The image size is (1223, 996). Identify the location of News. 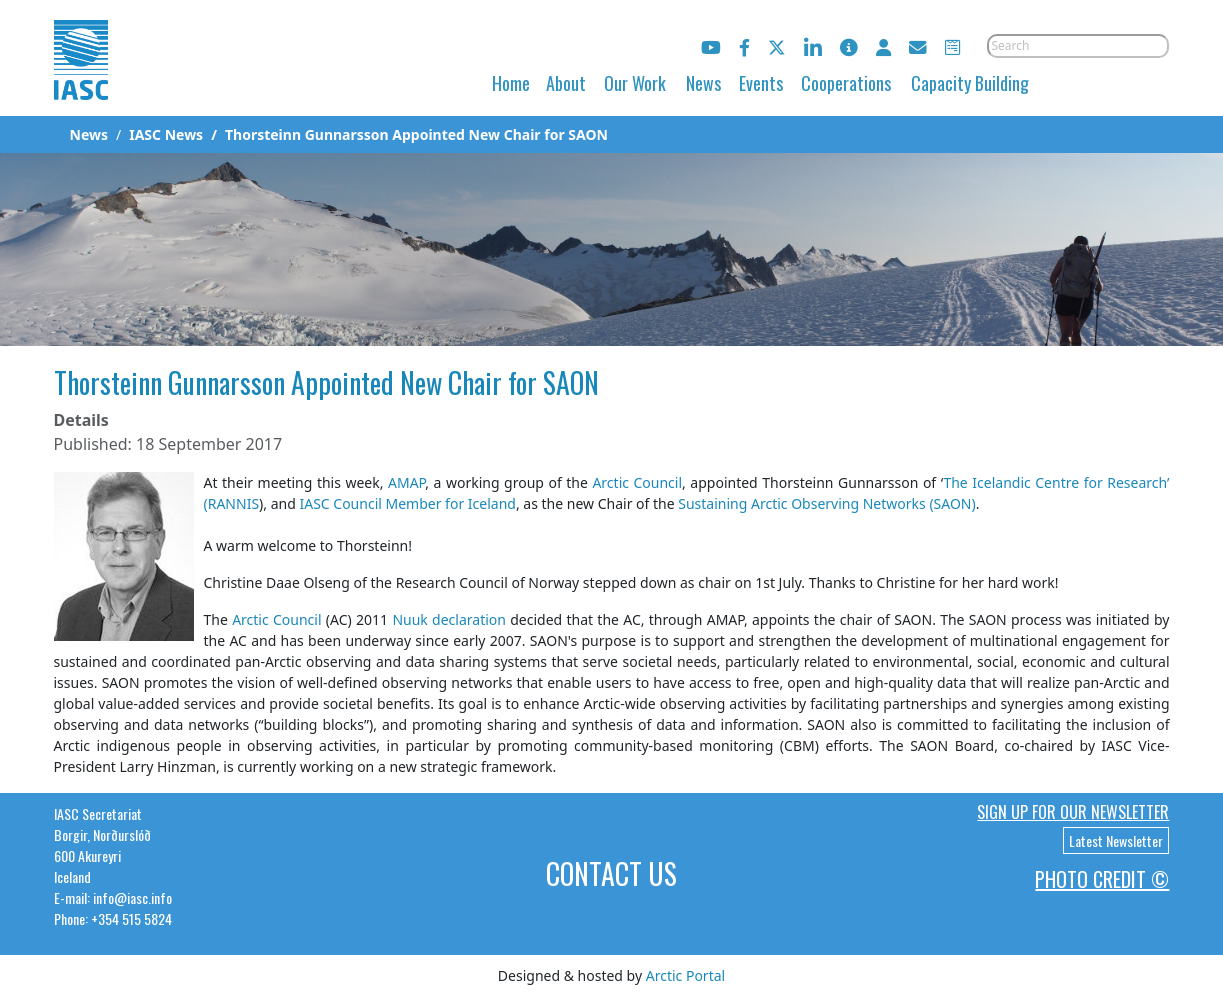
(703, 83).